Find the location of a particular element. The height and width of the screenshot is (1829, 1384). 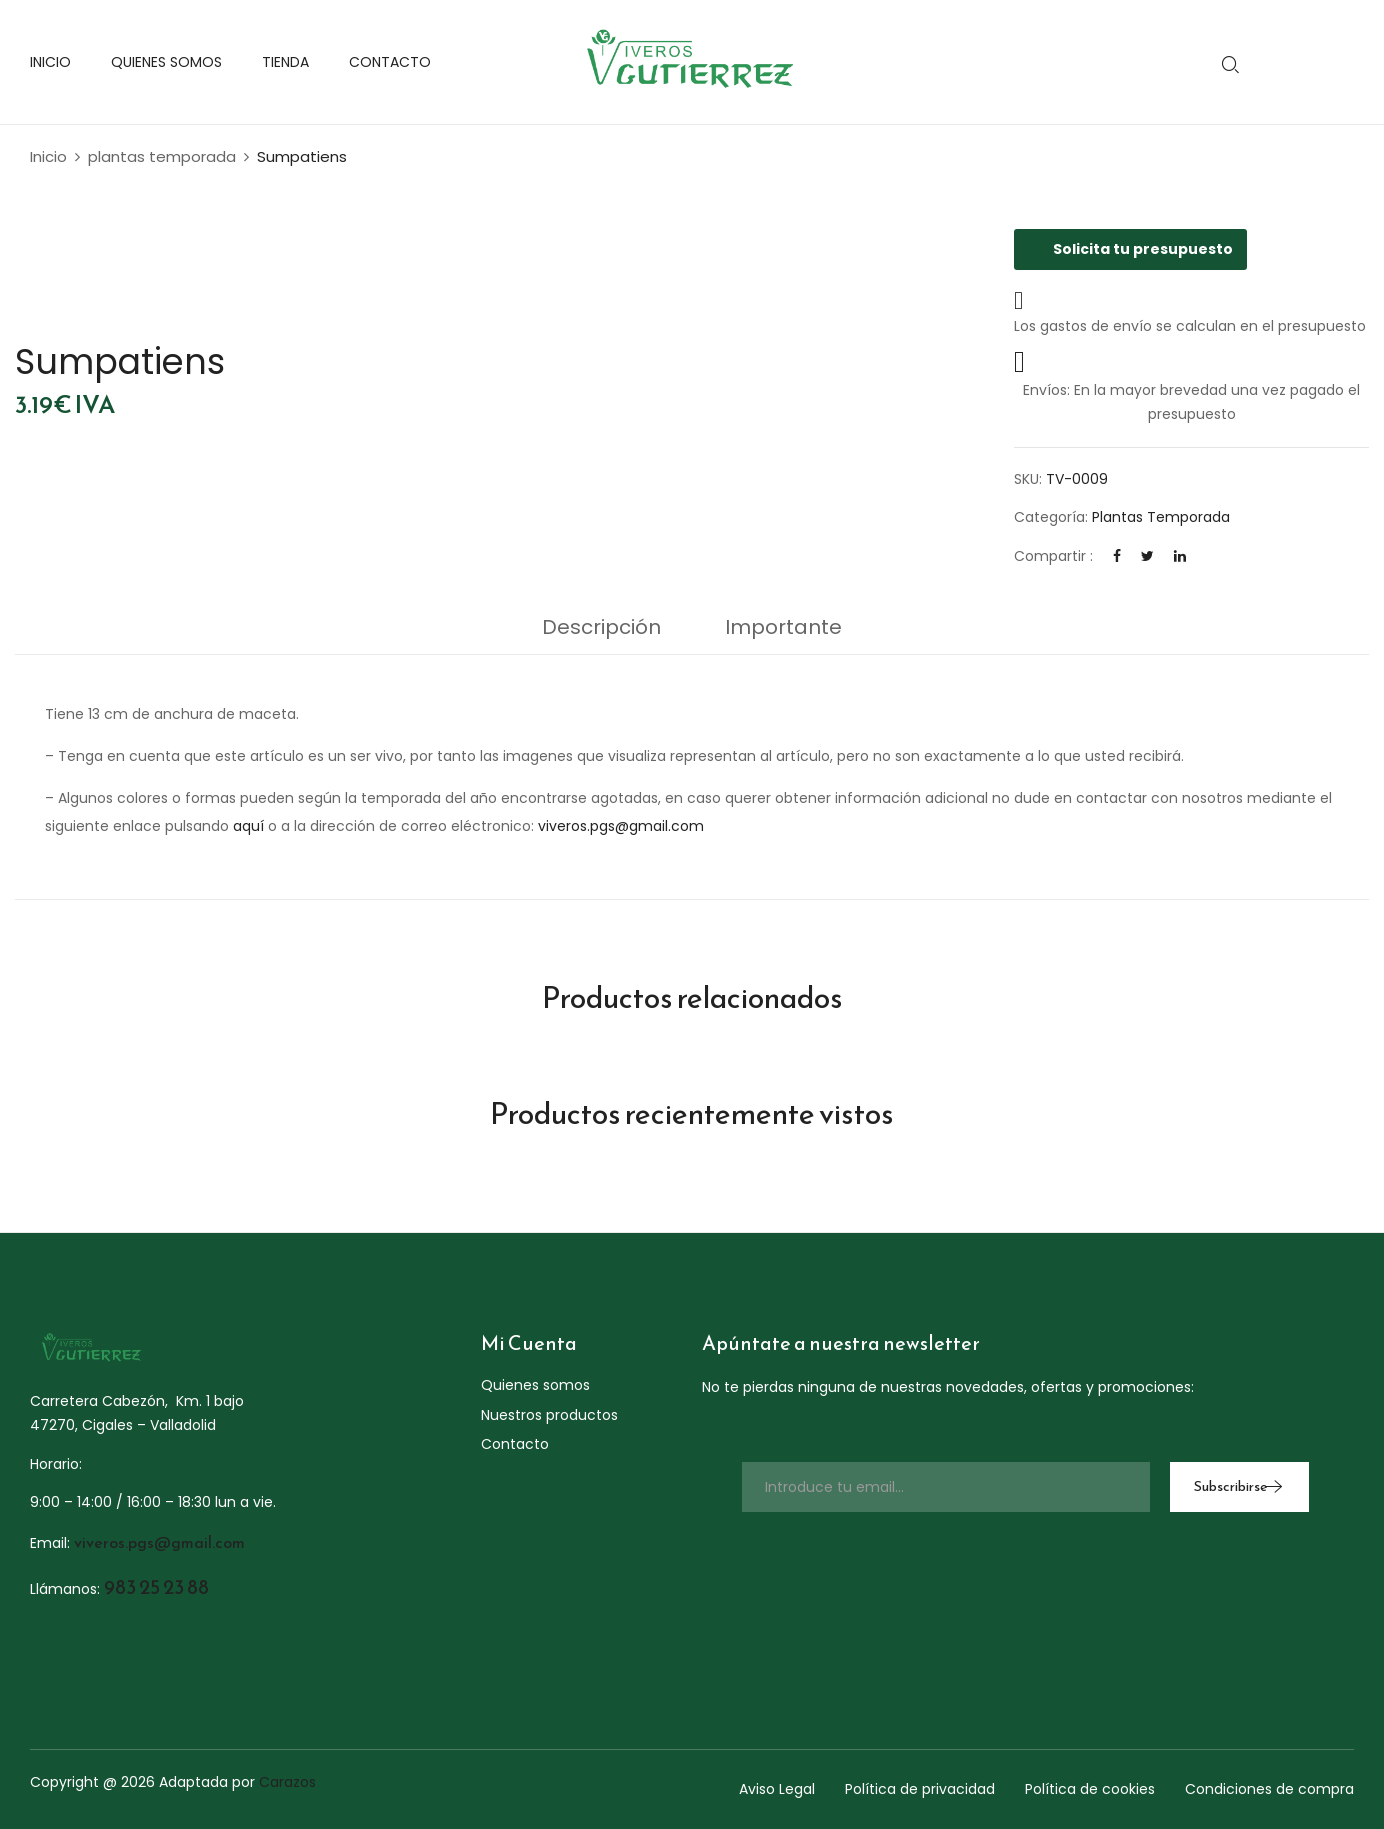

Compartir : is located at coordinates (1053, 556).